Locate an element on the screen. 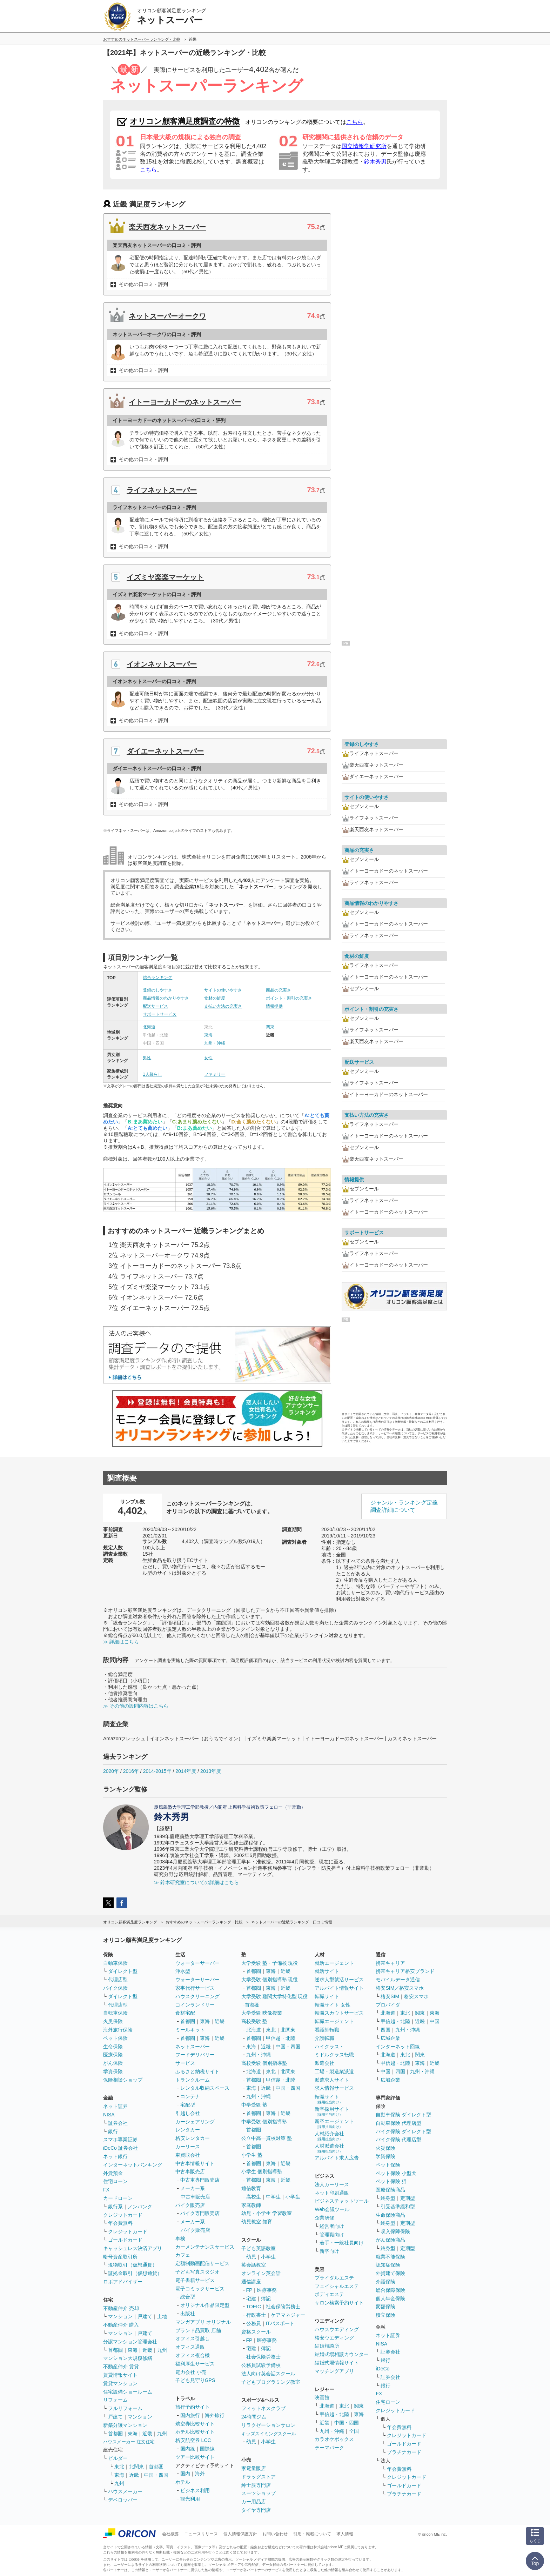 The width and height of the screenshot is (550, 2576). 不動産仲介 賃貸 is located at coordinates (121, 2366).